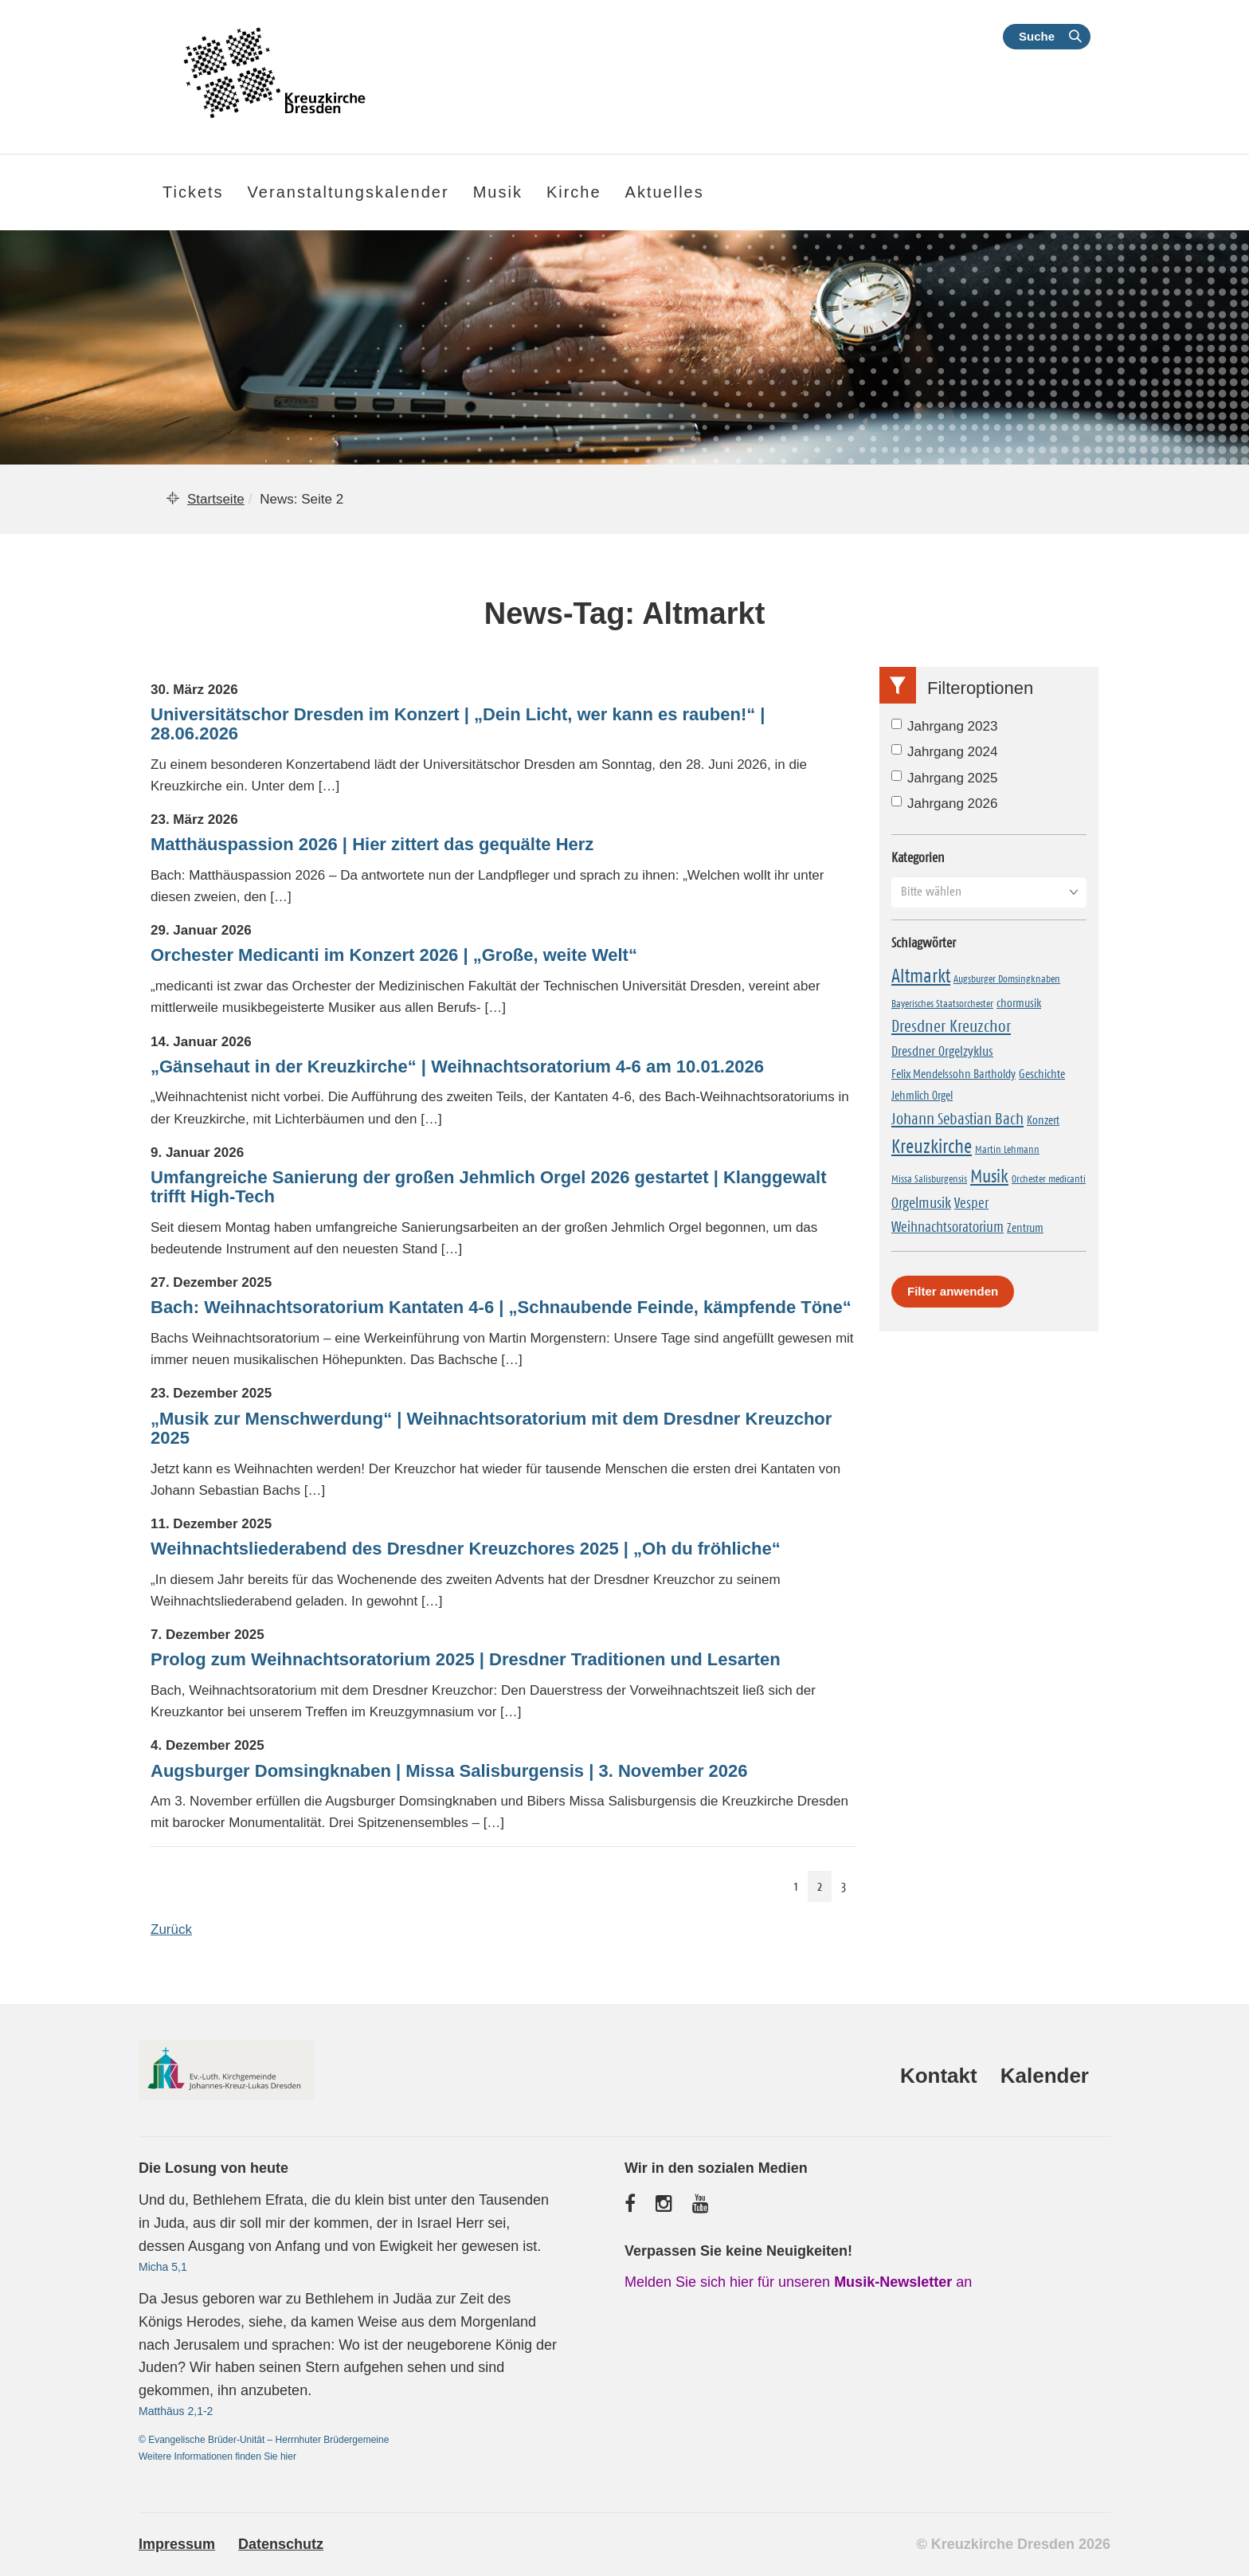  What do you see at coordinates (798, 2282) in the screenshot?
I see `Melden Sie sich hier für unseren an` at bounding box center [798, 2282].